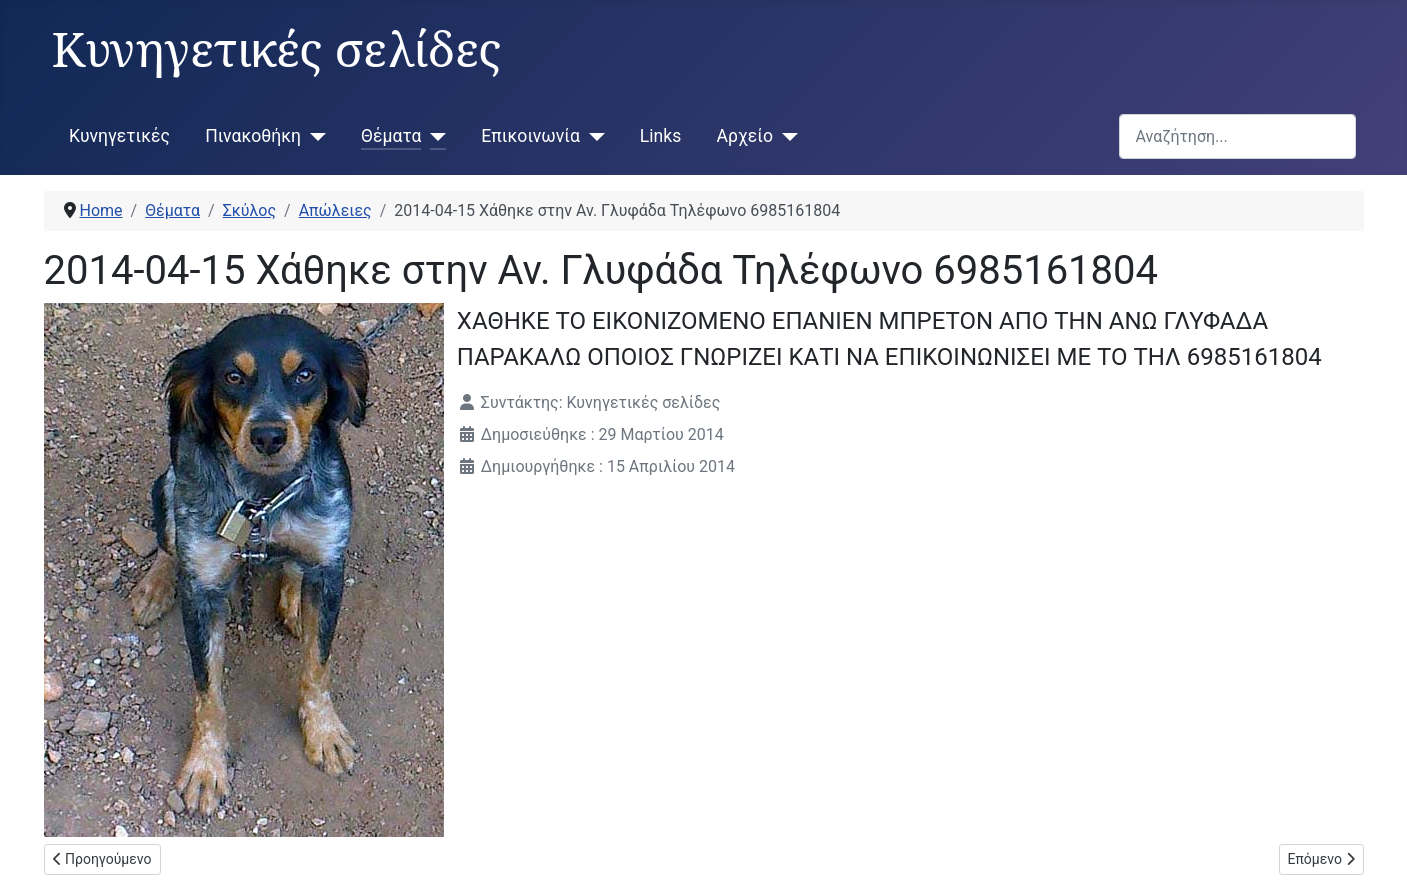  Describe the element at coordinates (785, 136) in the screenshot. I see `[Αρχείο]` at that location.